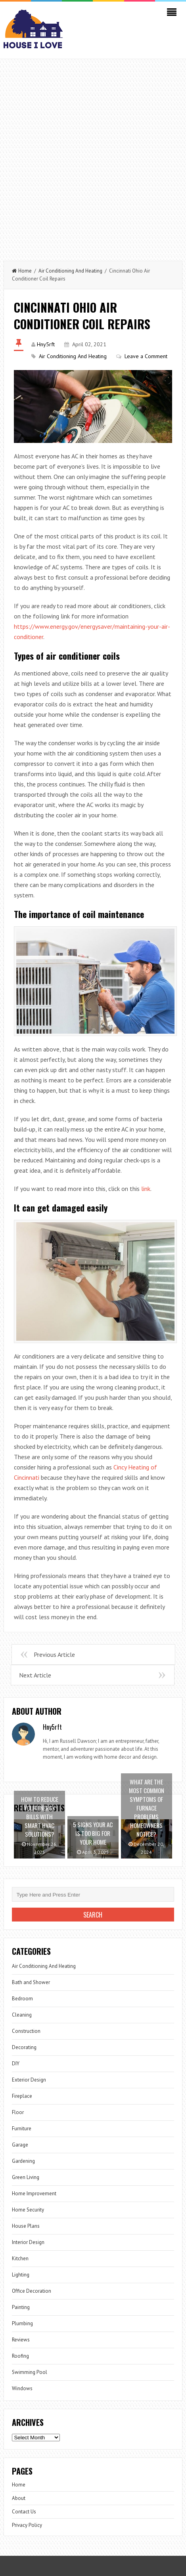 Image resolution: width=186 pixels, height=2576 pixels. I want to click on Office Decoration, so click(31, 2291).